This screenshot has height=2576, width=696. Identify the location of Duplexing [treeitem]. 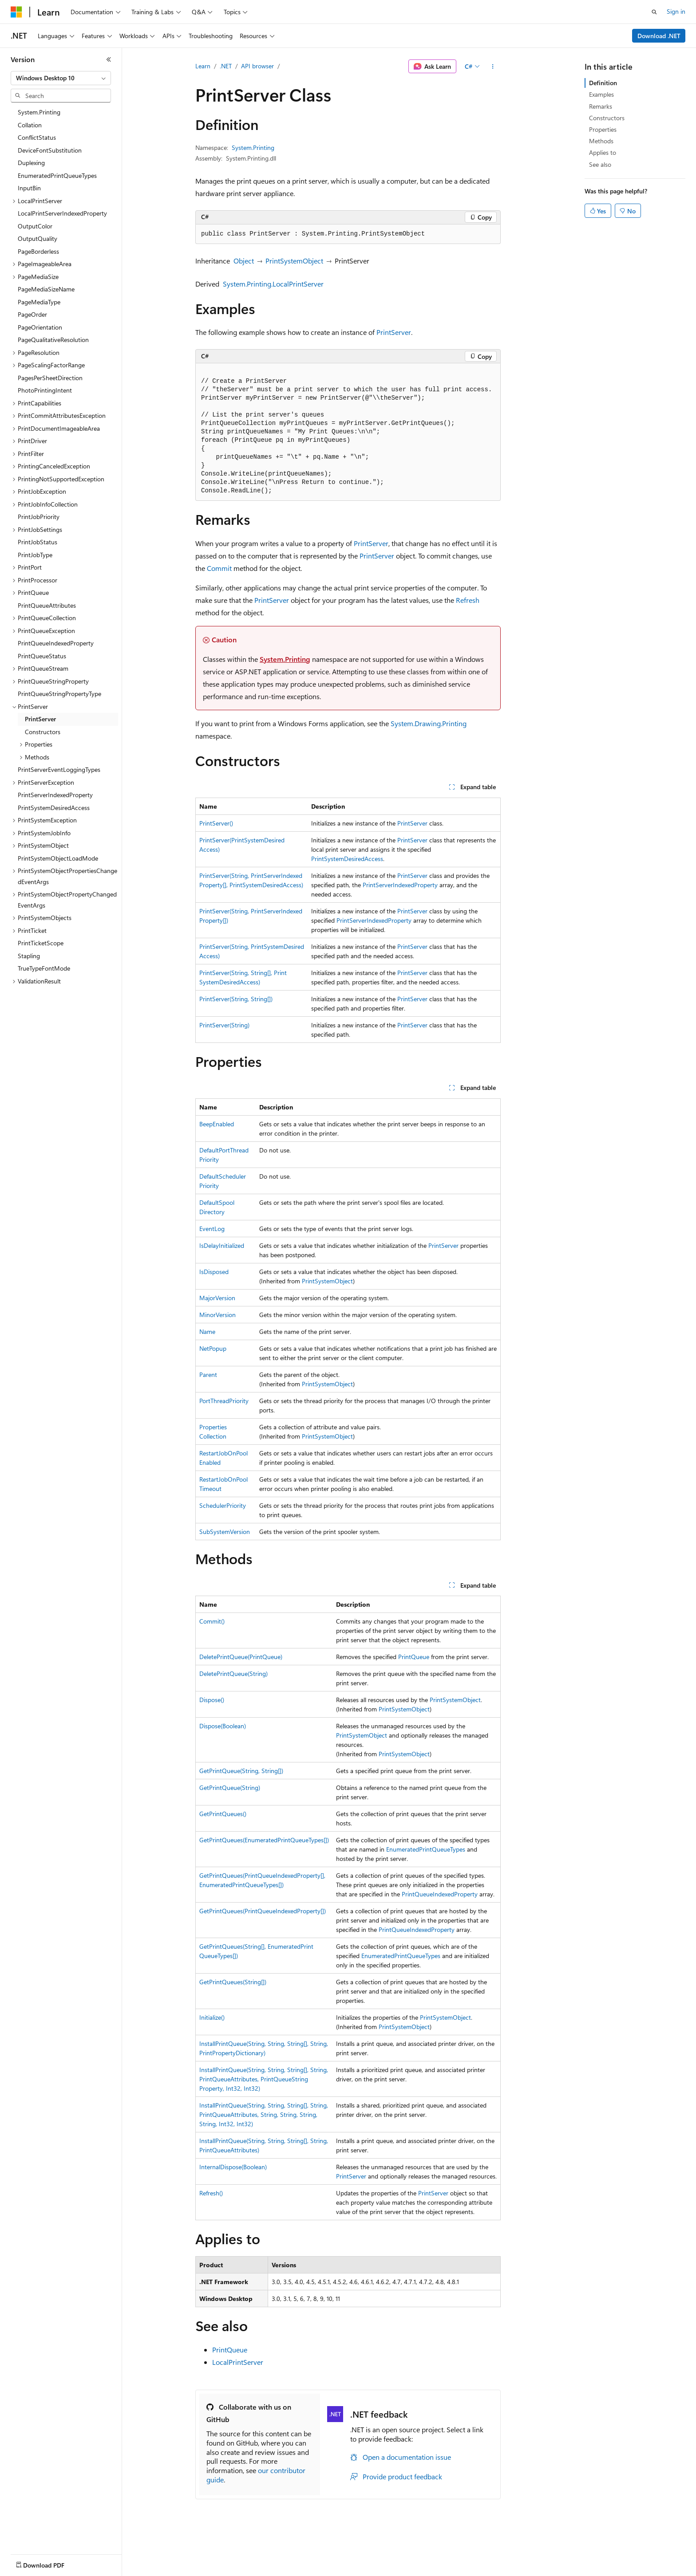
(31, 162).